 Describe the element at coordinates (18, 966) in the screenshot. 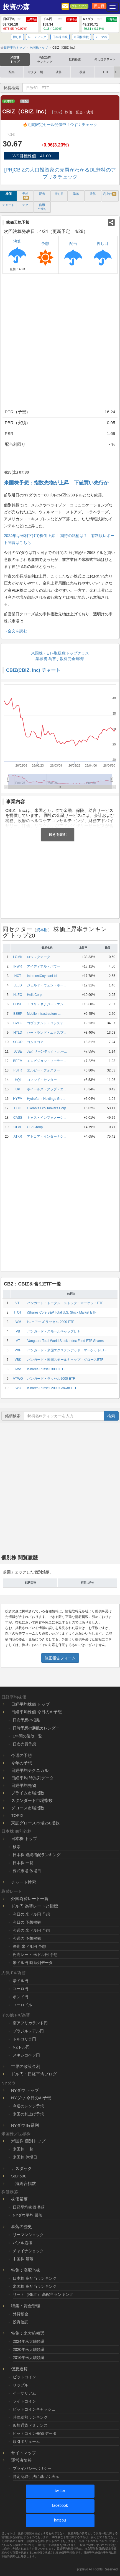

I see `IPWR` at that location.